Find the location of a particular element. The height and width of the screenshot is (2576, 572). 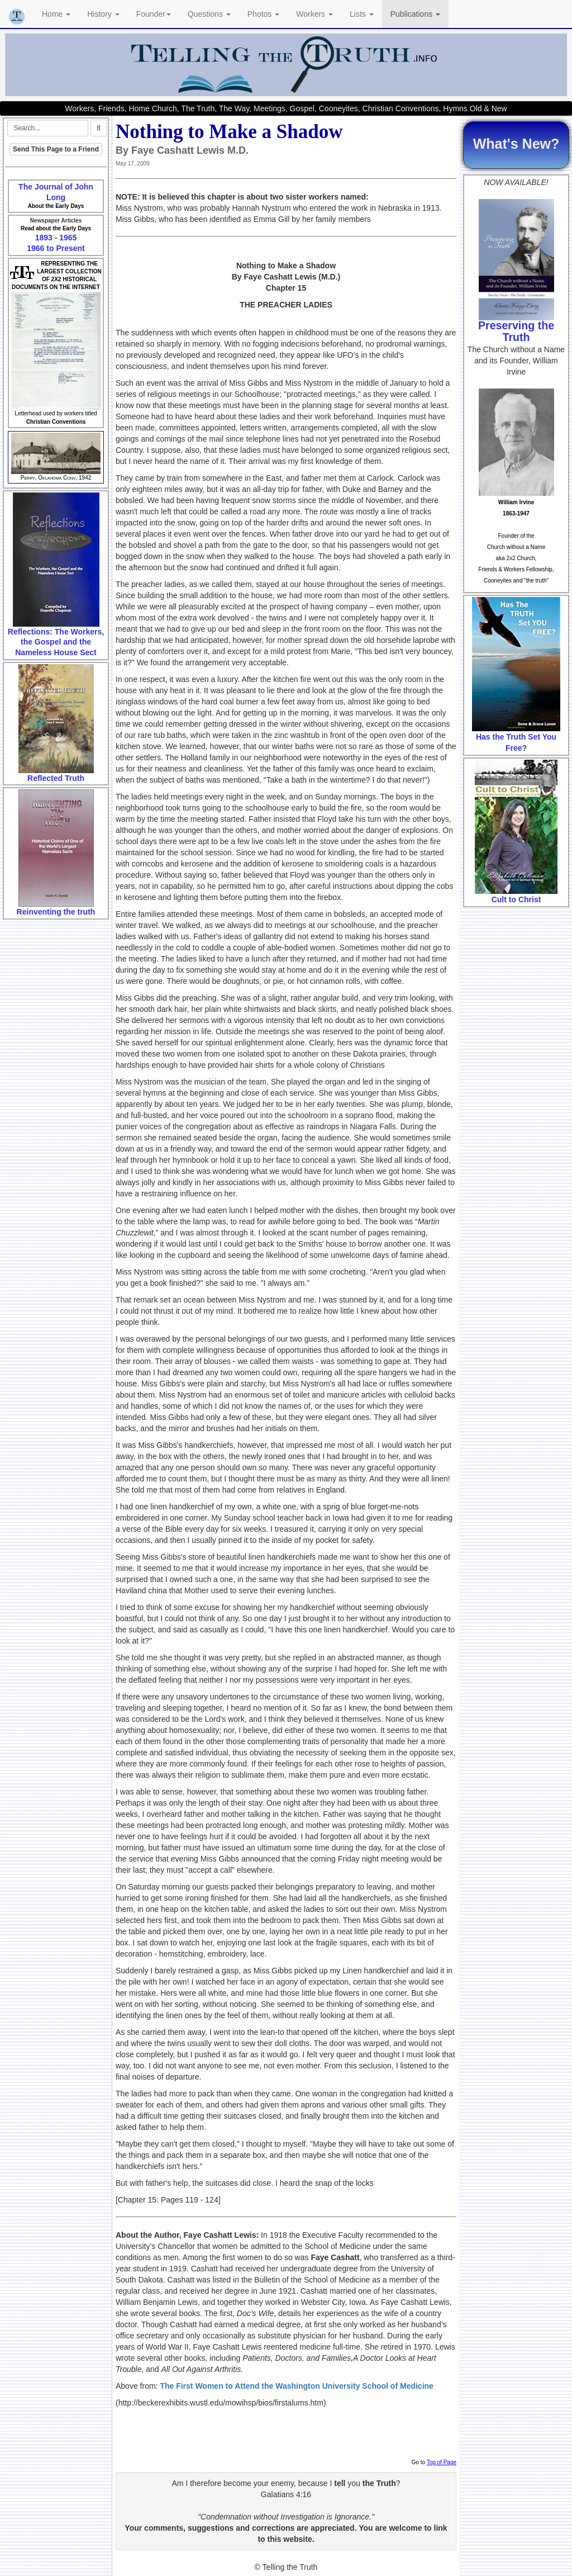

Reinventing the truth is located at coordinates (56, 911).